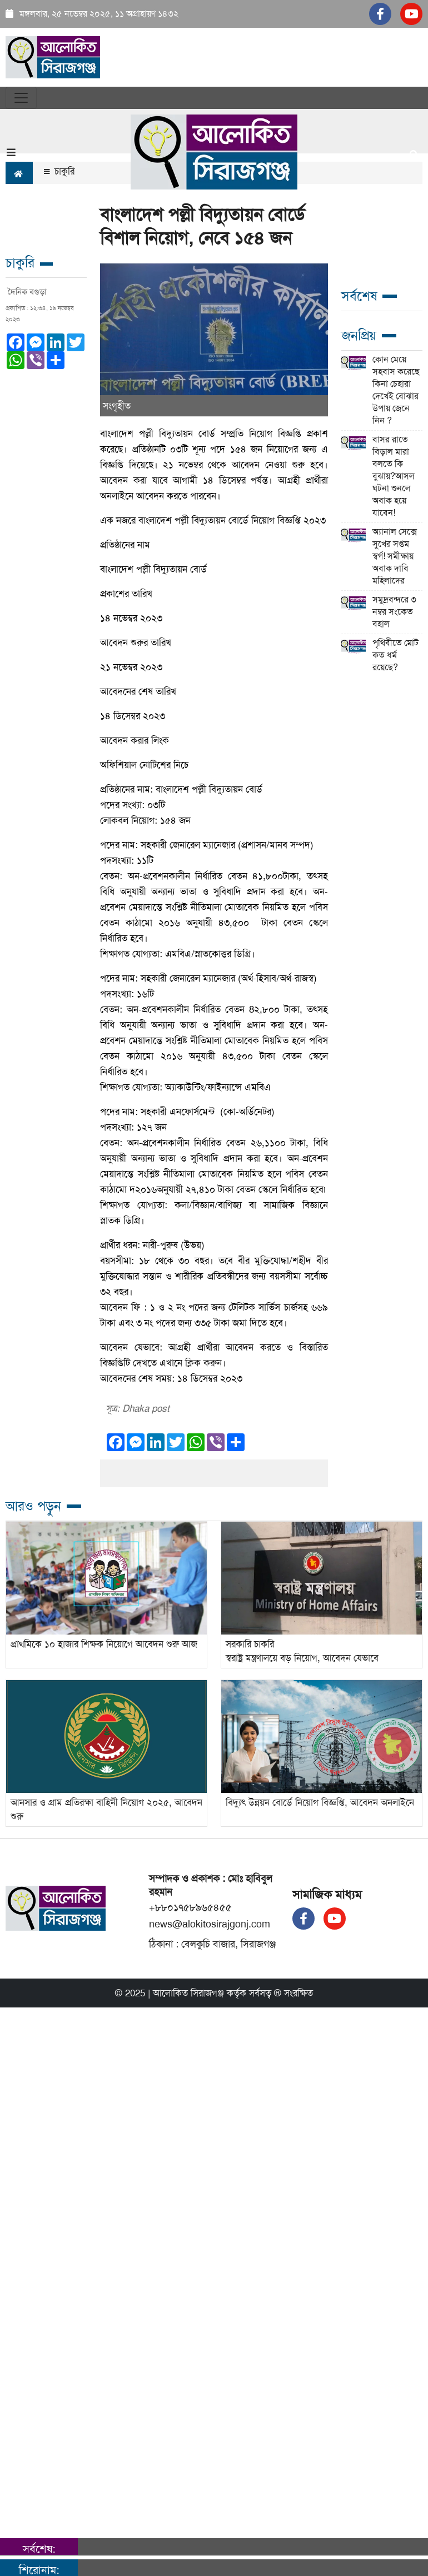 The image size is (428, 2576). I want to click on আলোকিত সিরাজগঞ্জ, so click(188, 1993).